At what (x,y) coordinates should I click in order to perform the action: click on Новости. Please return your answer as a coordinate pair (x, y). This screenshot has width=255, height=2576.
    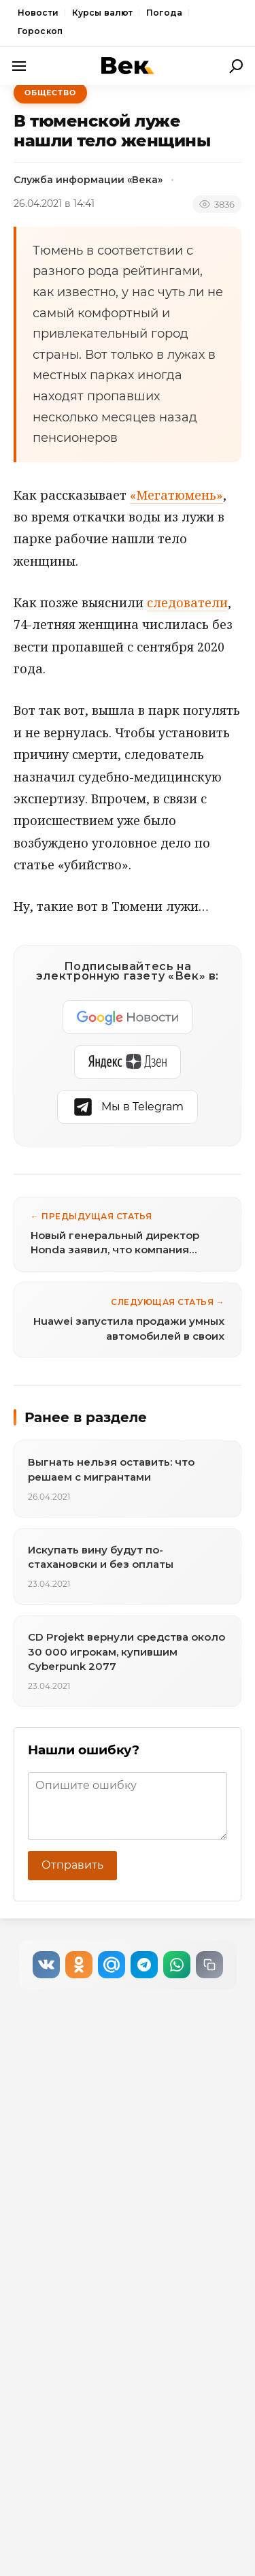
    Looking at the image, I should click on (38, 12).